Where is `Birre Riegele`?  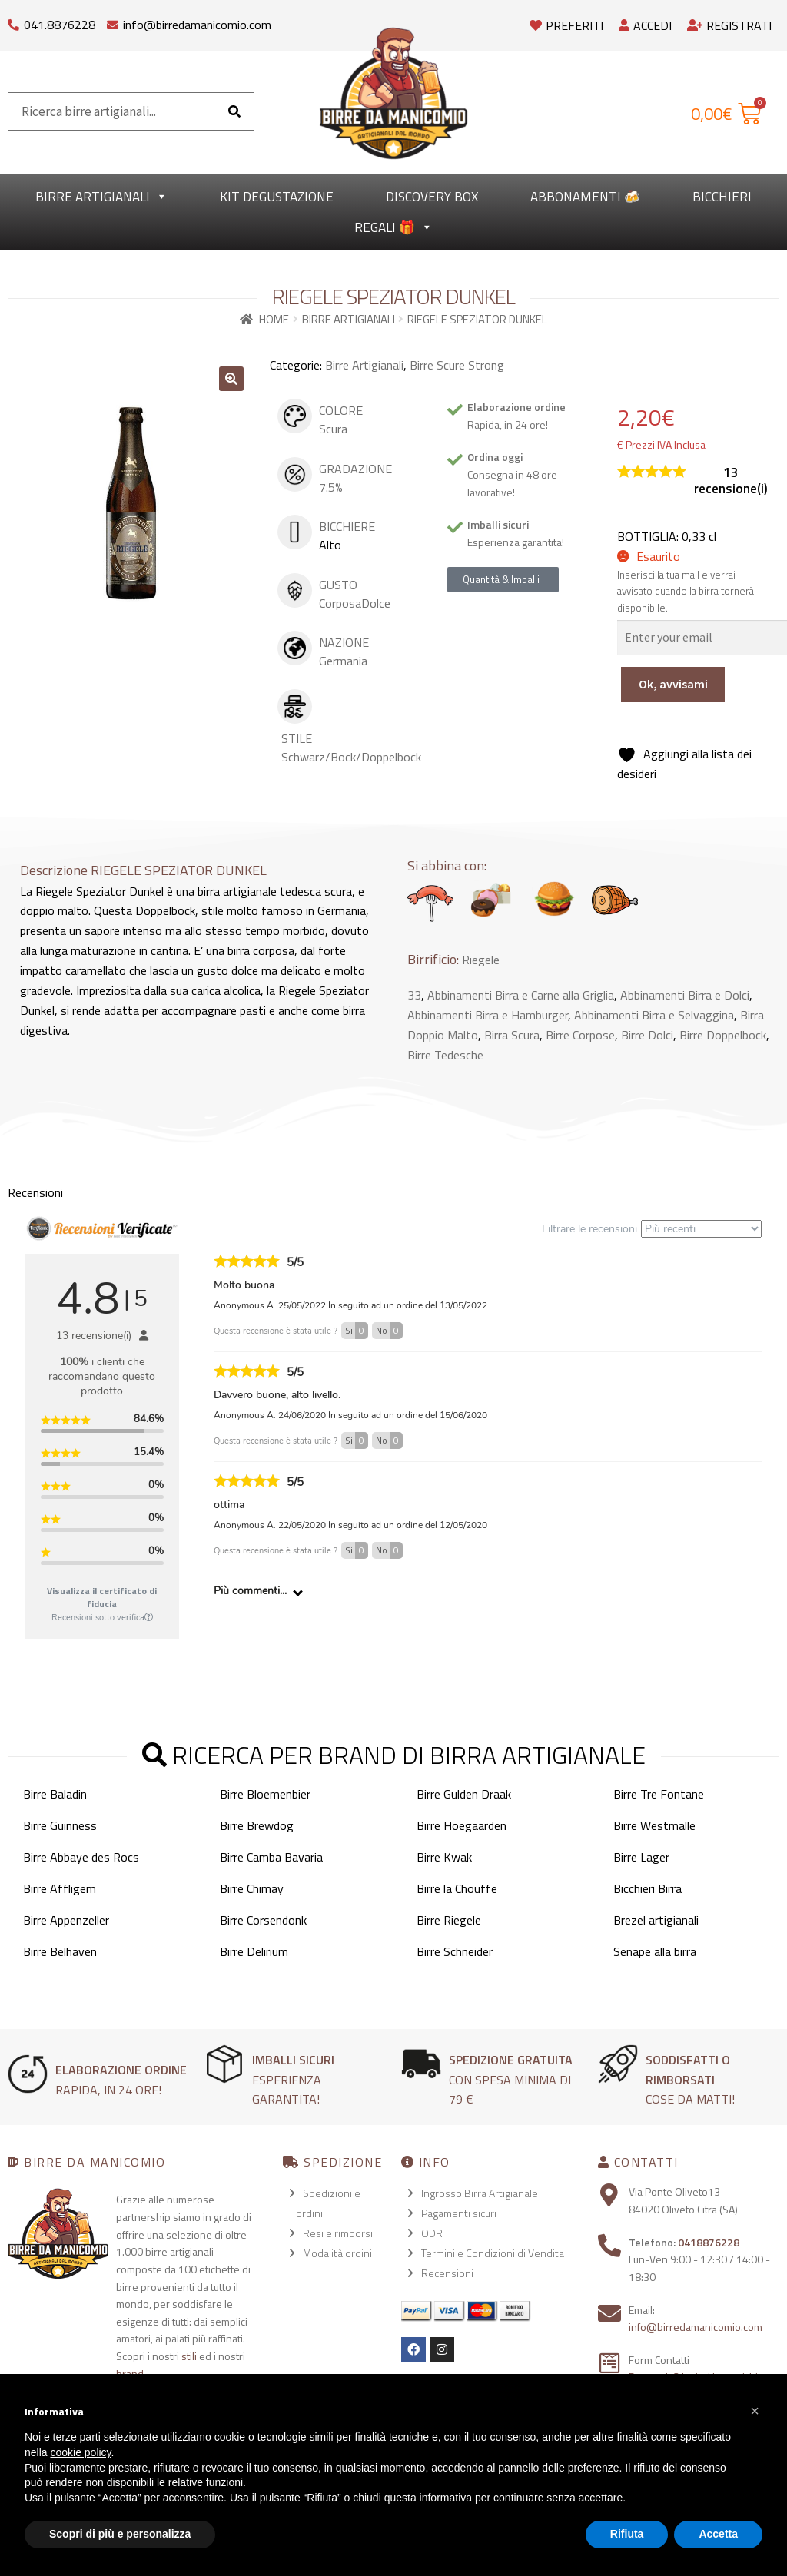 Birre Riegele is located at coordinates (449, 1920).